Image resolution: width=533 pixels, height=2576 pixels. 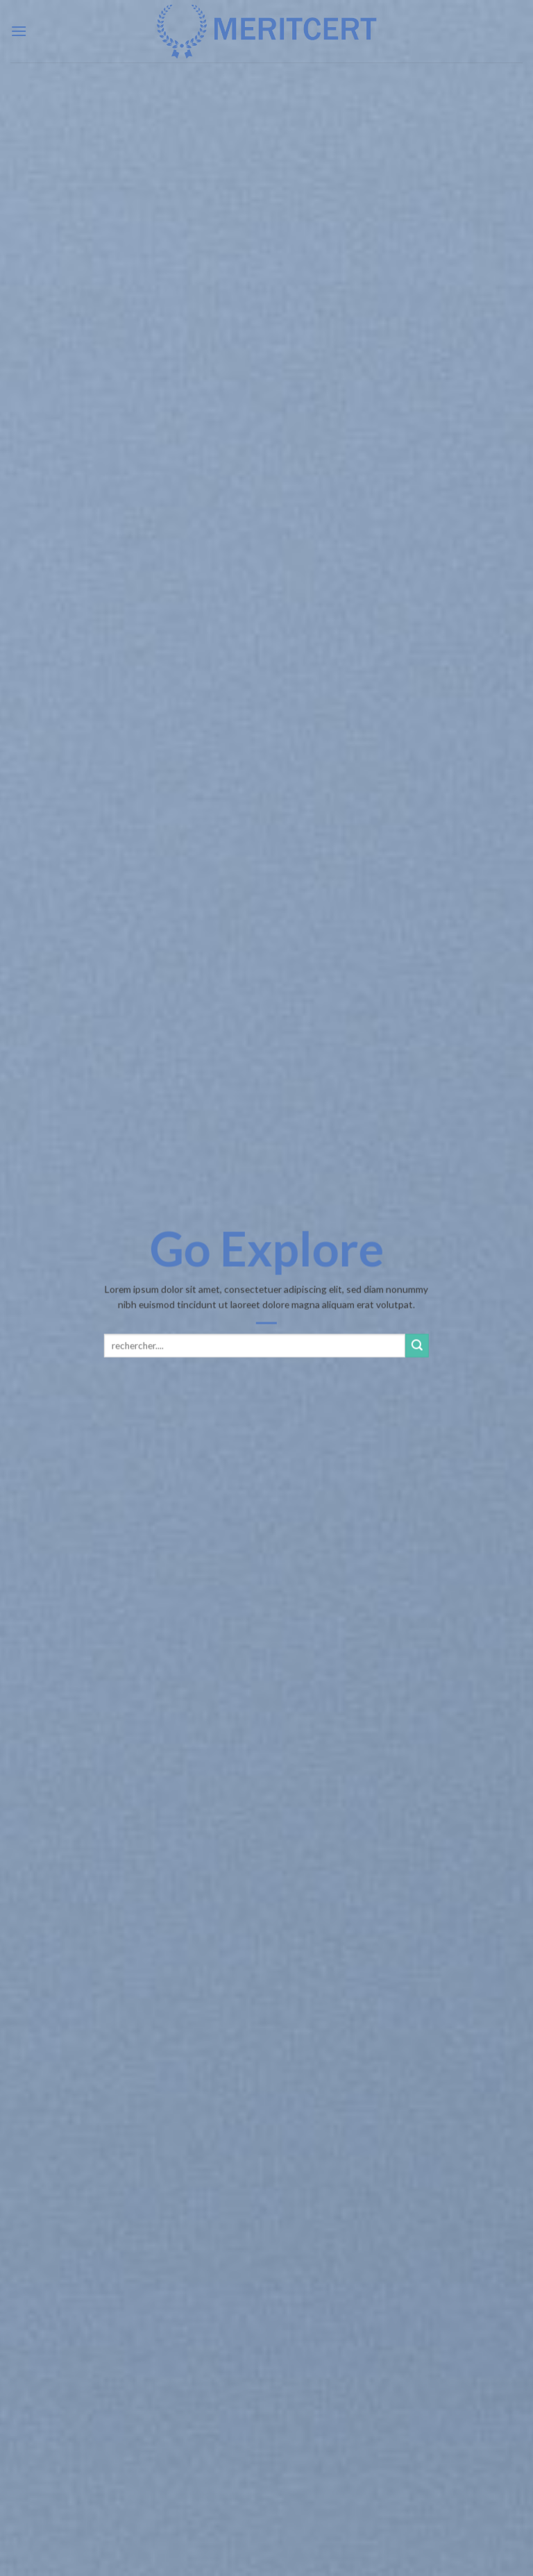 I want to click on [Submit], so click(x=417, y=1345).